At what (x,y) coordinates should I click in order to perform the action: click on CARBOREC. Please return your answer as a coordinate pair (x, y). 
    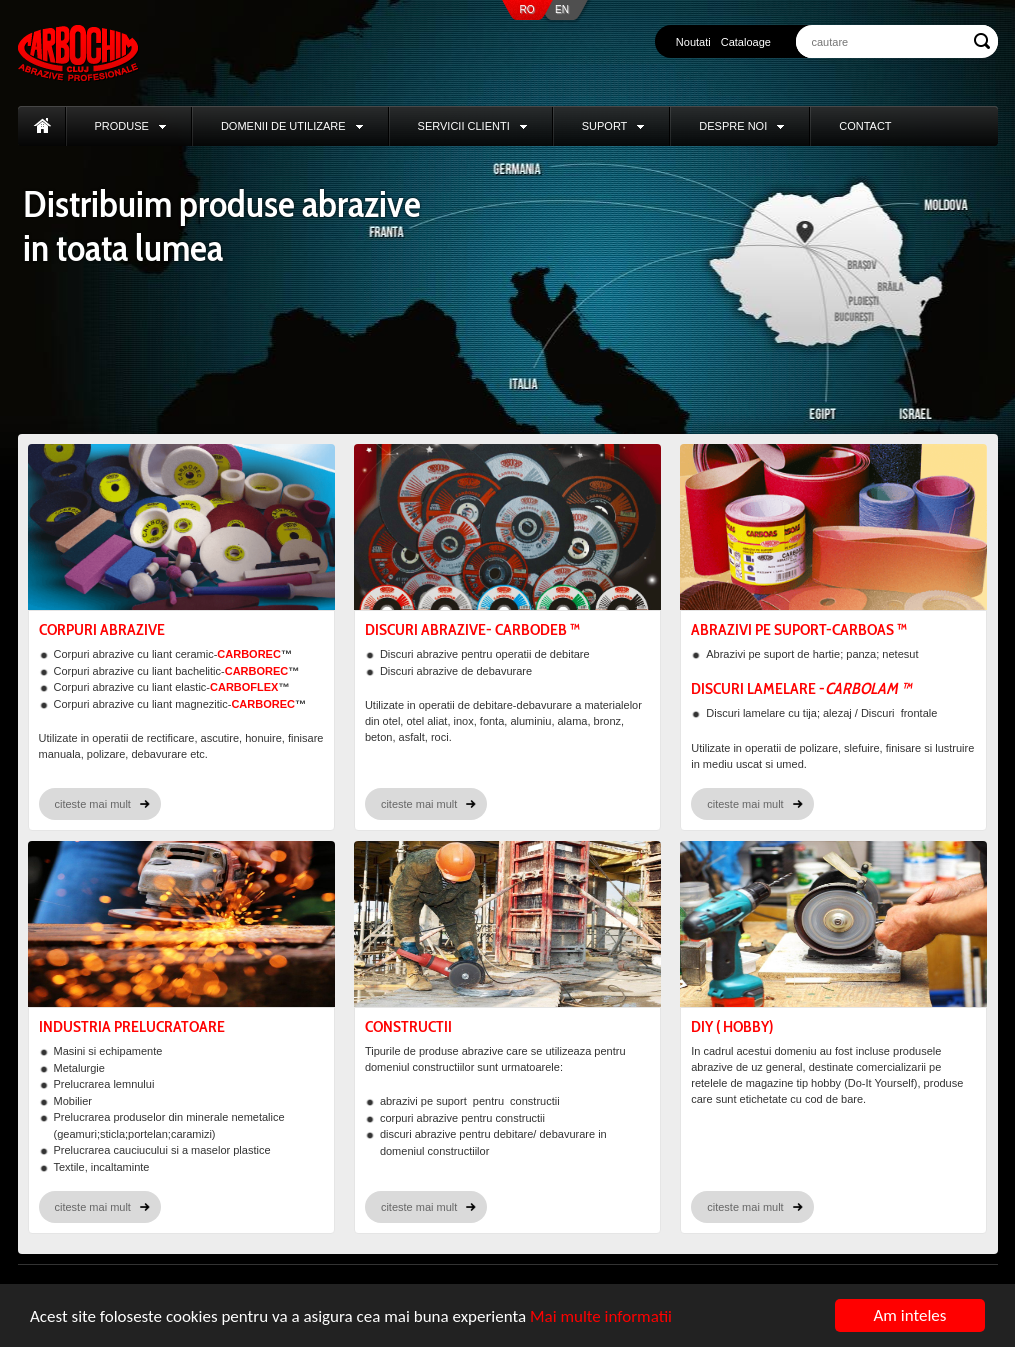
    Looking at the image, I should click on (249, 654).